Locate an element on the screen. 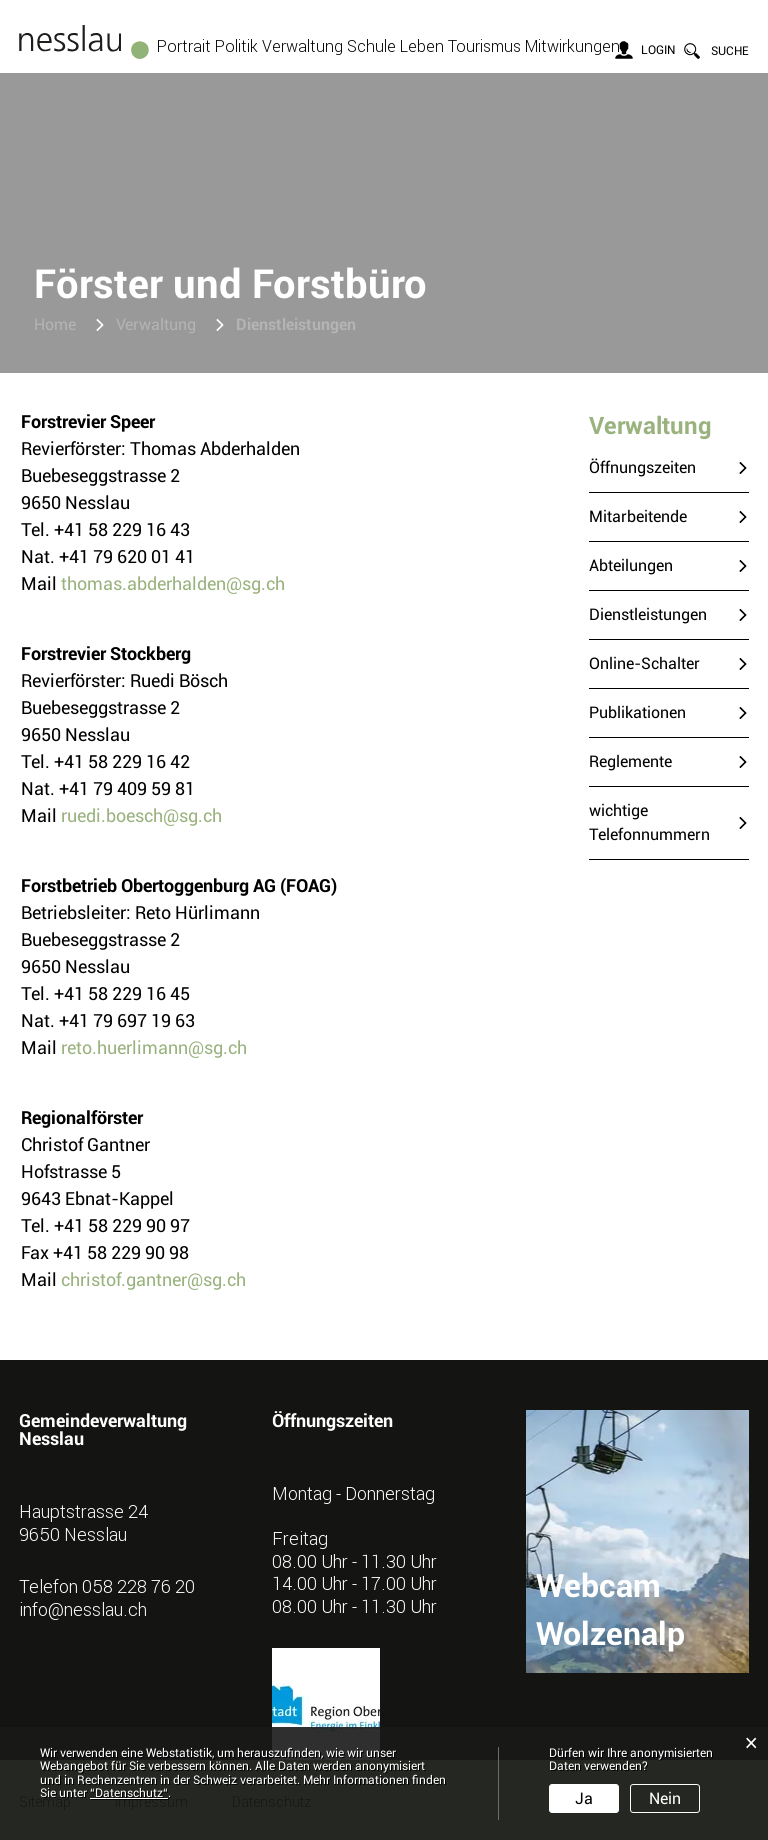 The image size is (768, 1840). Login is located at coordinates (658, 50).